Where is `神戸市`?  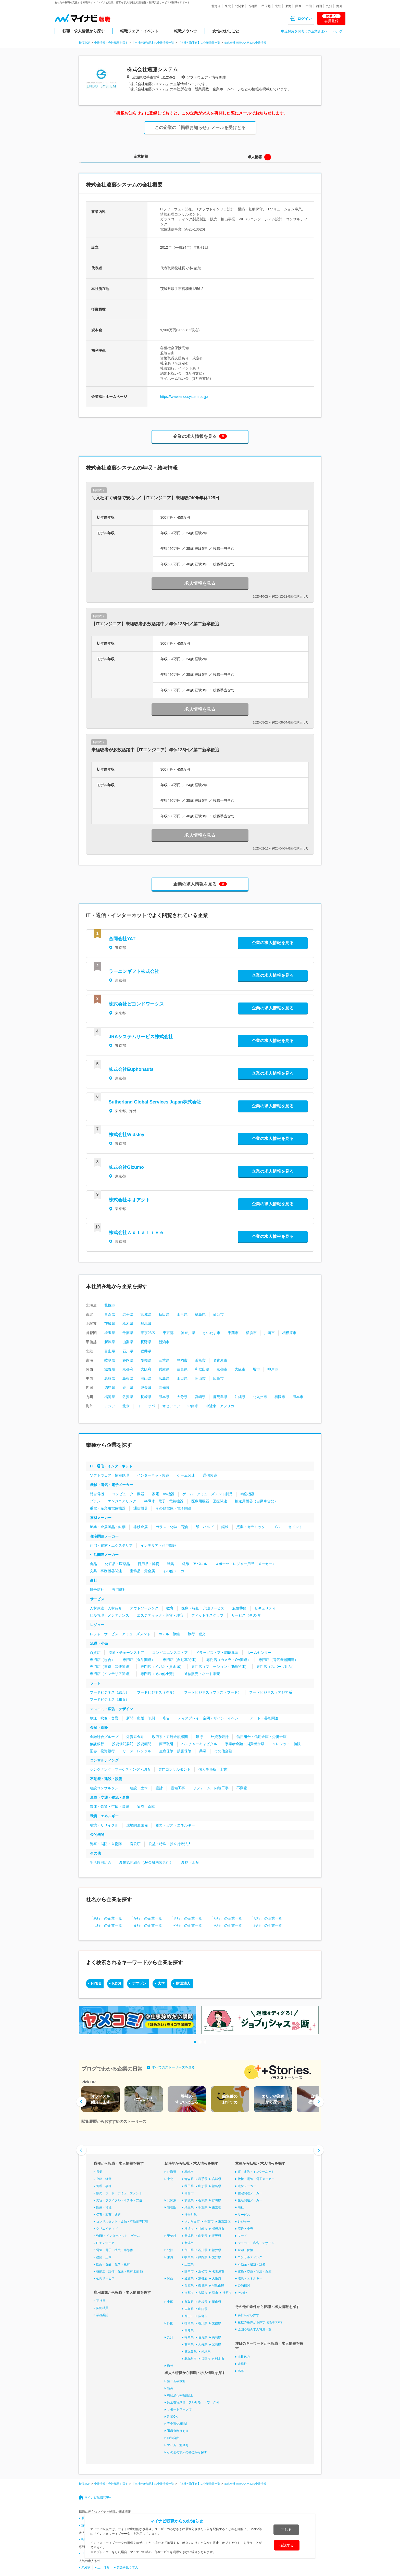
神戸市 is located at coordinates (272, 1369).